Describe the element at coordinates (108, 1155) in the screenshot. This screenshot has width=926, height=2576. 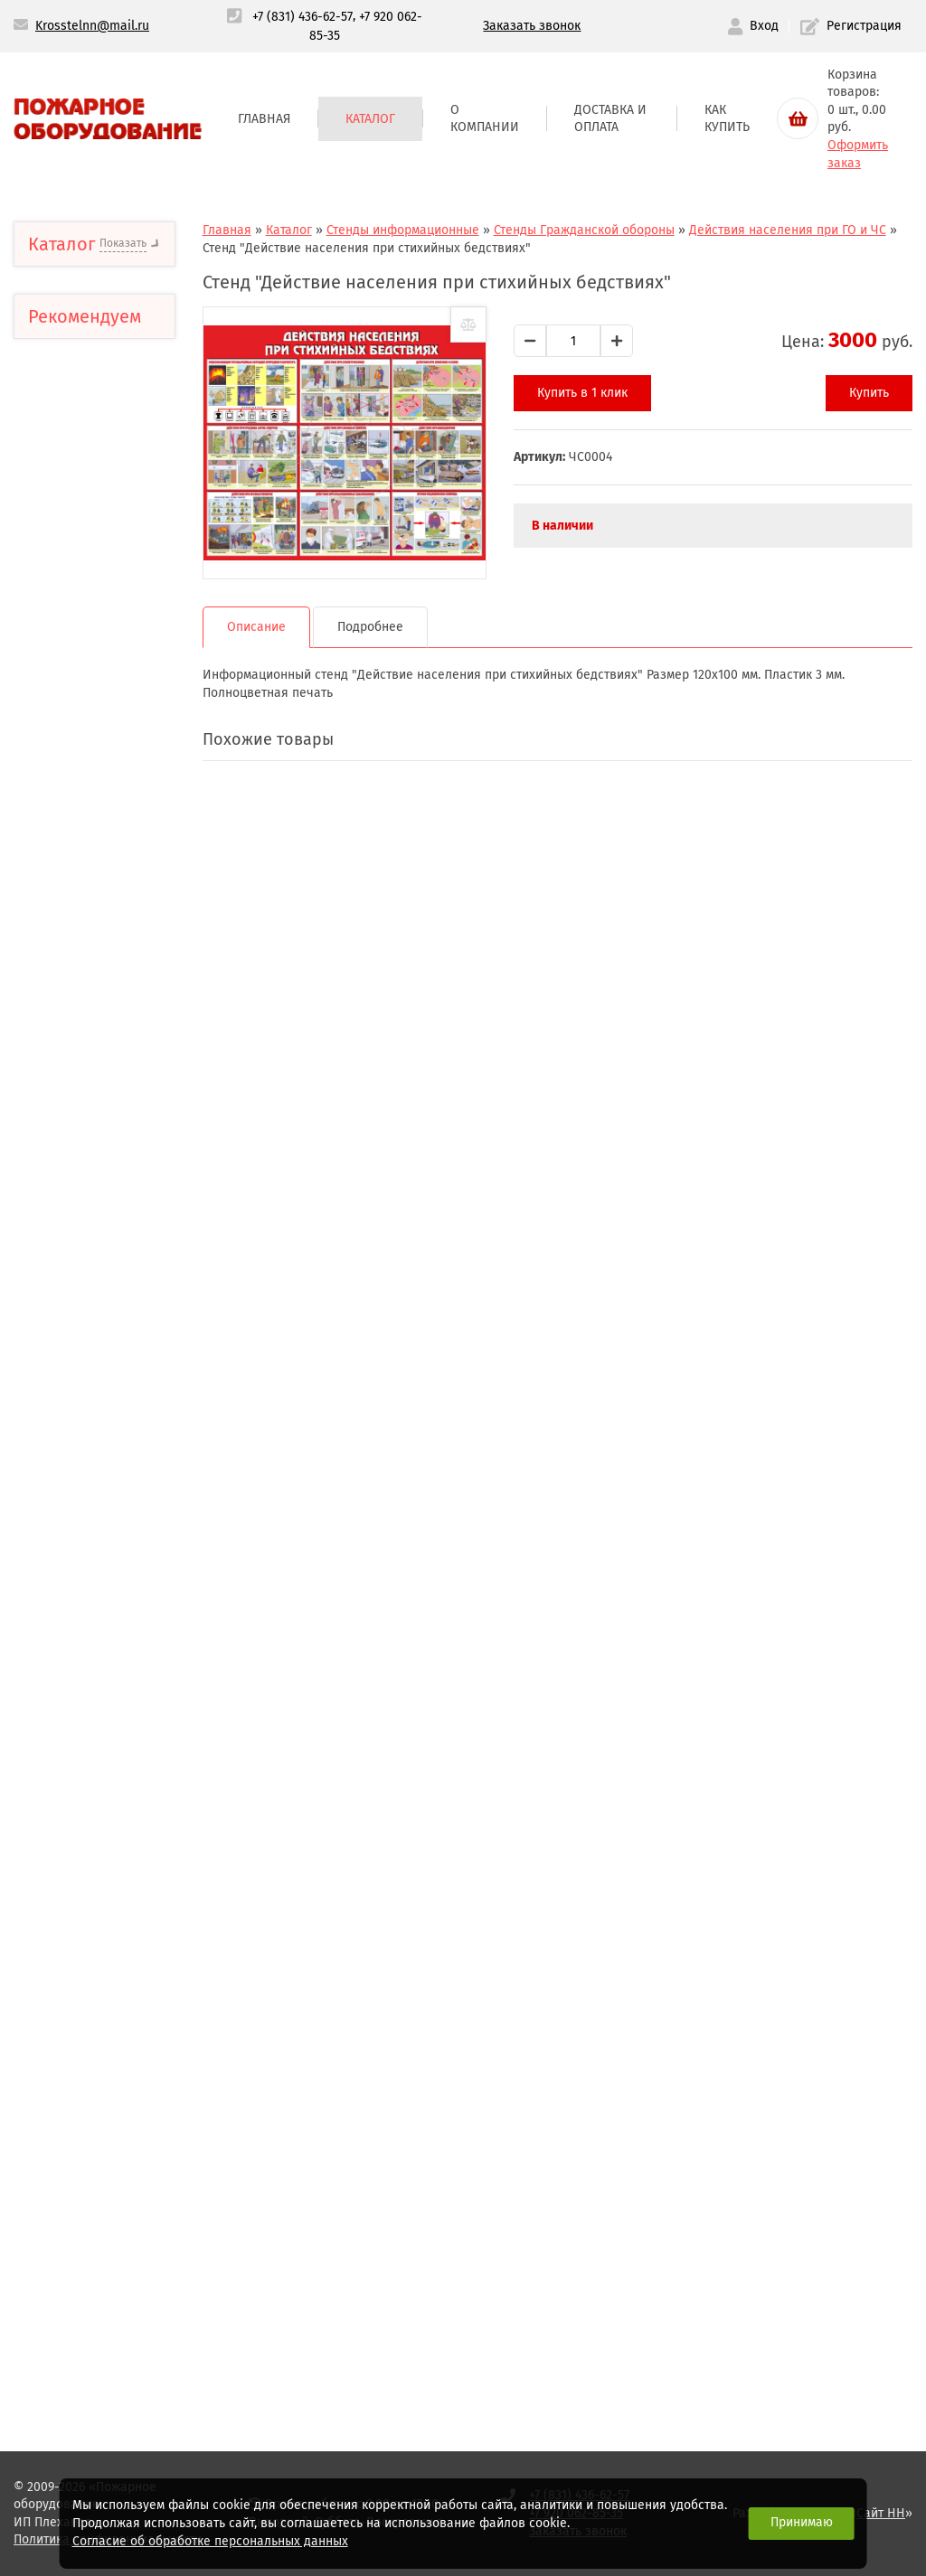
I see `Стенды для учебных учреждений` at that location.